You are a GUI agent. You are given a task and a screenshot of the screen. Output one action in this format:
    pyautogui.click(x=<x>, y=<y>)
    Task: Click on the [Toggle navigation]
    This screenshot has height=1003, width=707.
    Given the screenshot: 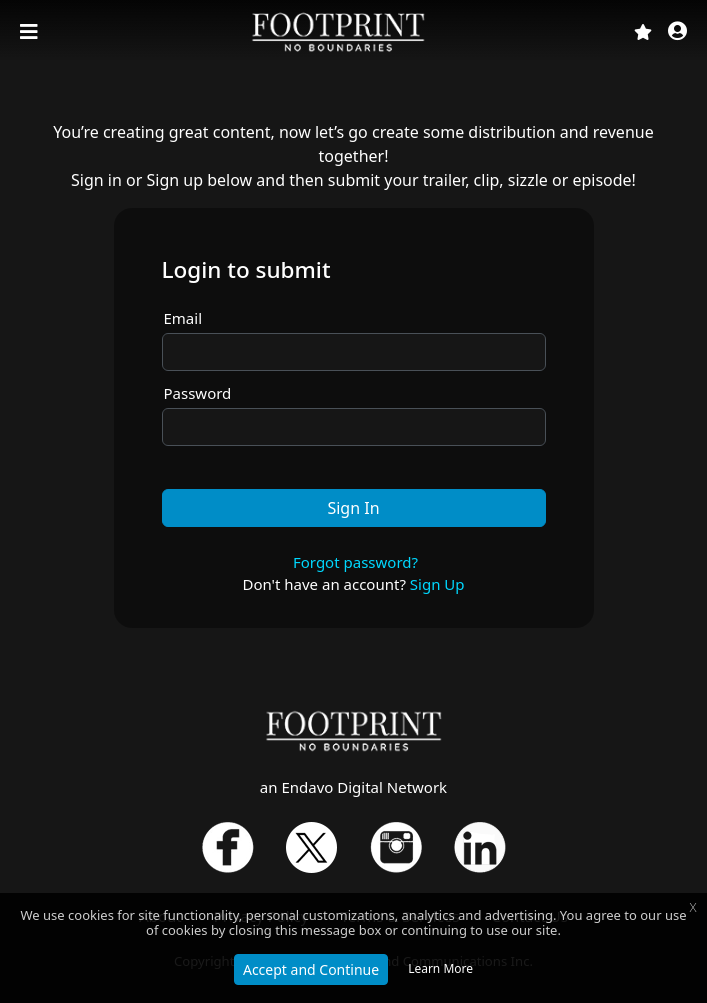 What is the action you would take?
    pyautogui.click(x=31, y=32)
    